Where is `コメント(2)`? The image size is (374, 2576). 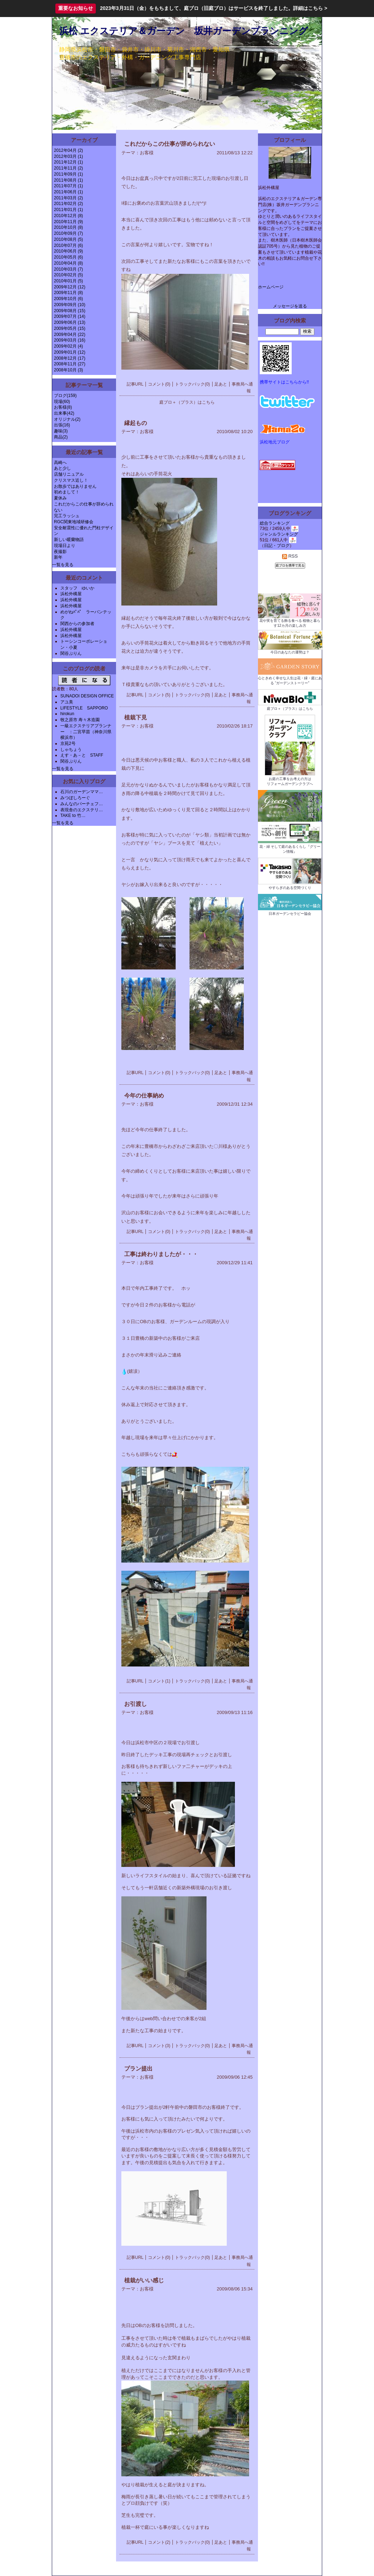
コメント(2) is located at coordinates (159, 2542).